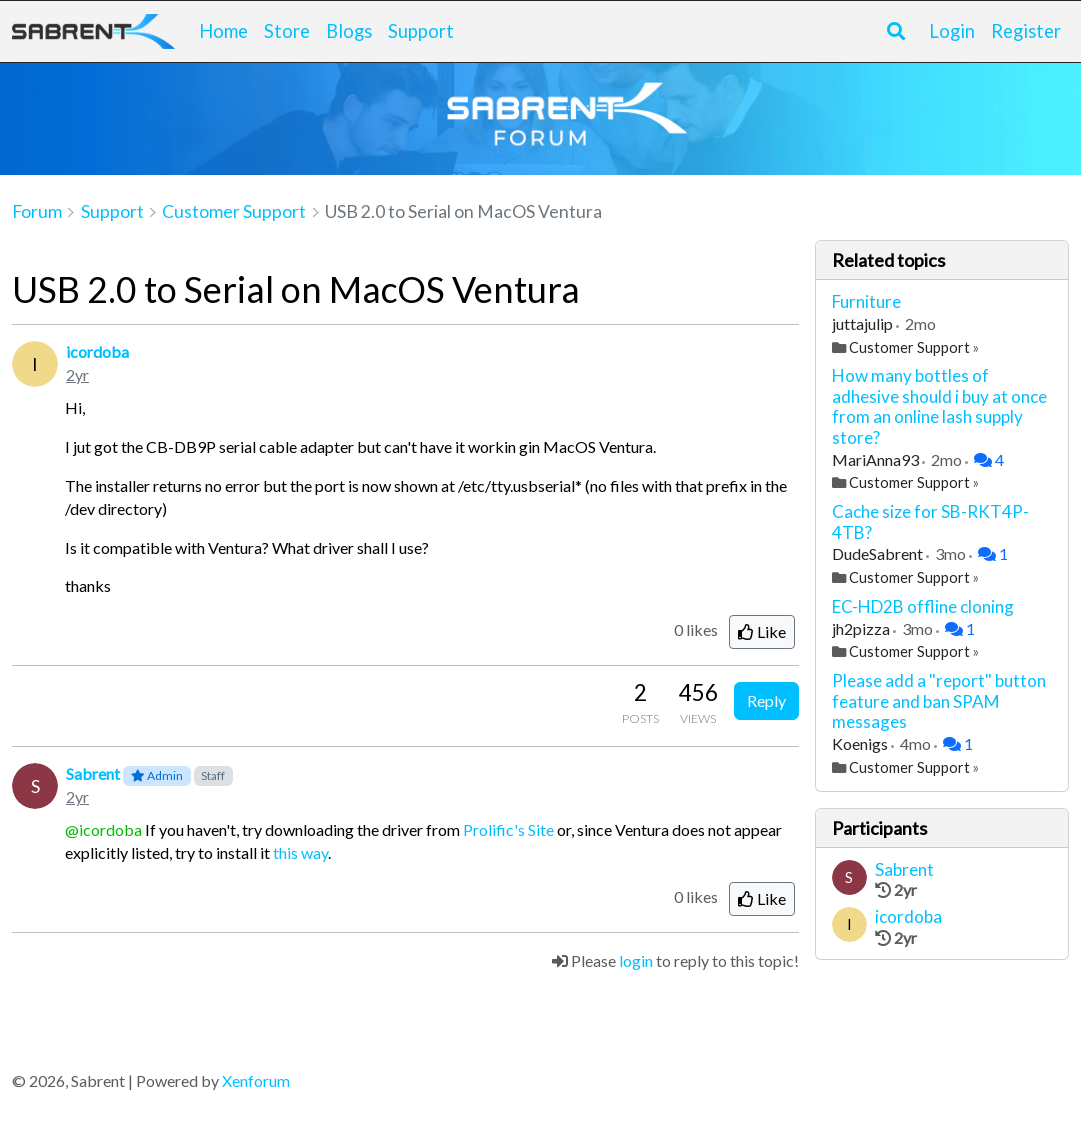 The image size is (1081, 1126). I want to click on Customer Support, so click(909, 347).